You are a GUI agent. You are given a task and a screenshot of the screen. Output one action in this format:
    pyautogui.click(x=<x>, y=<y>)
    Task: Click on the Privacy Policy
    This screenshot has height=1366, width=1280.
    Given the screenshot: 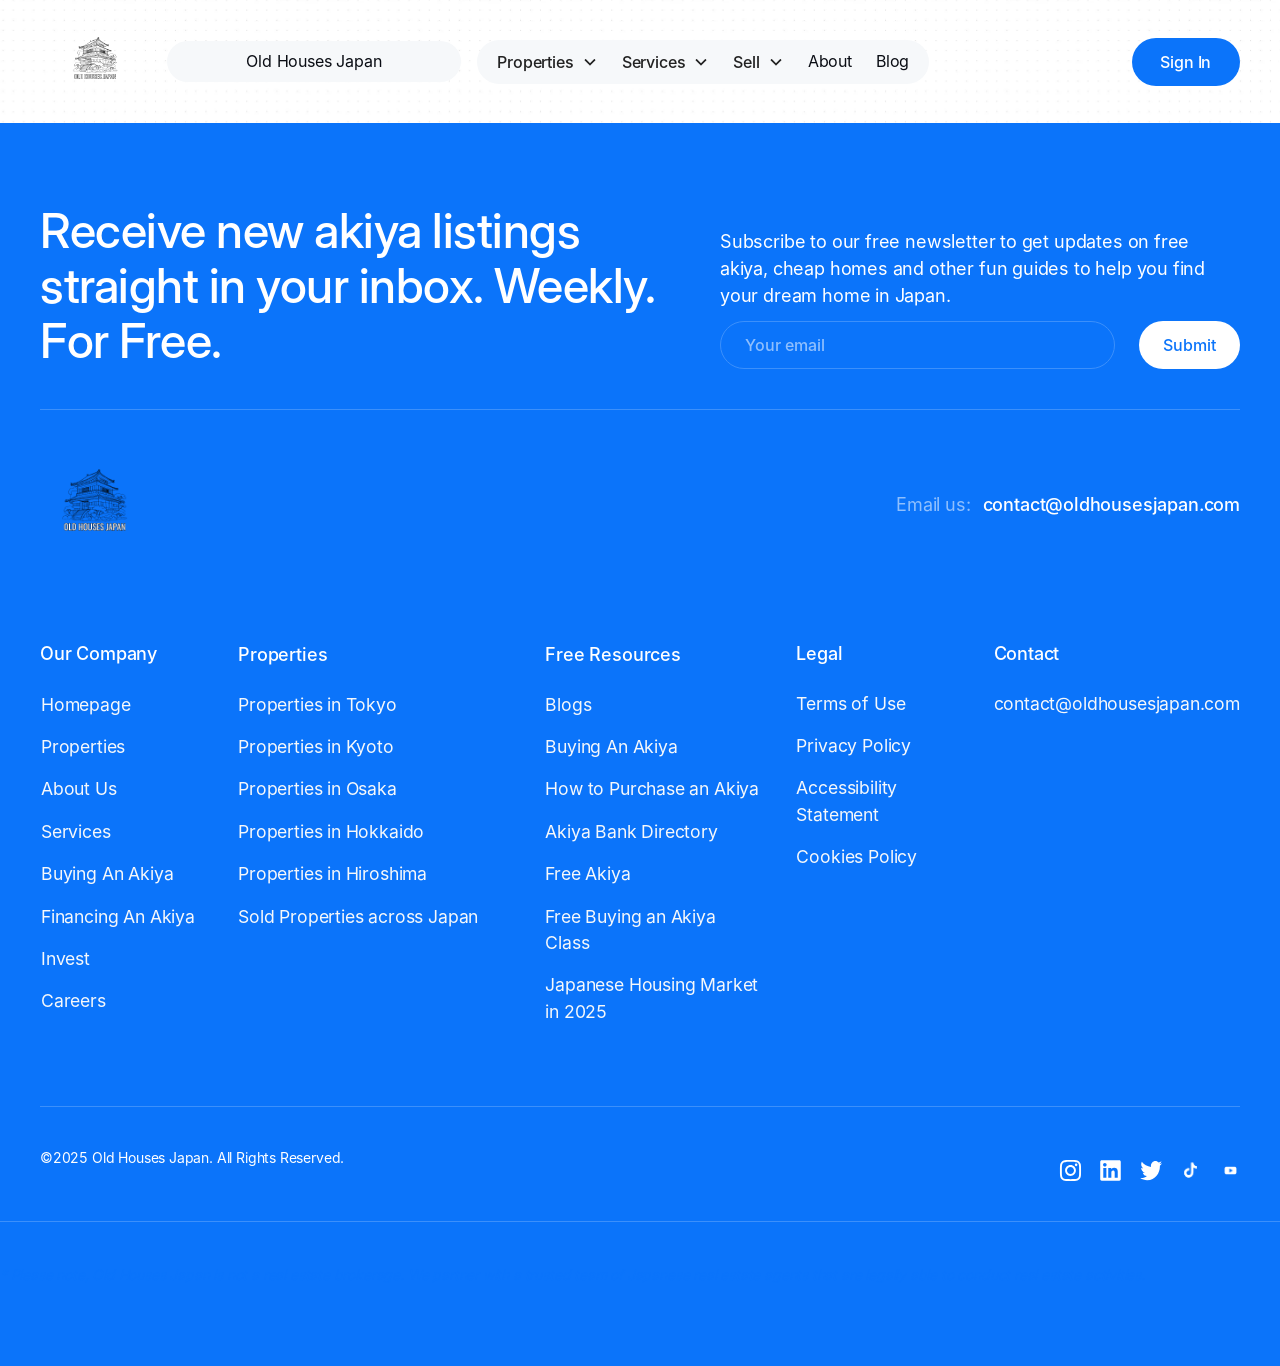 What is the action you would take?
    pyautogui.click(x=853, y=745)
    